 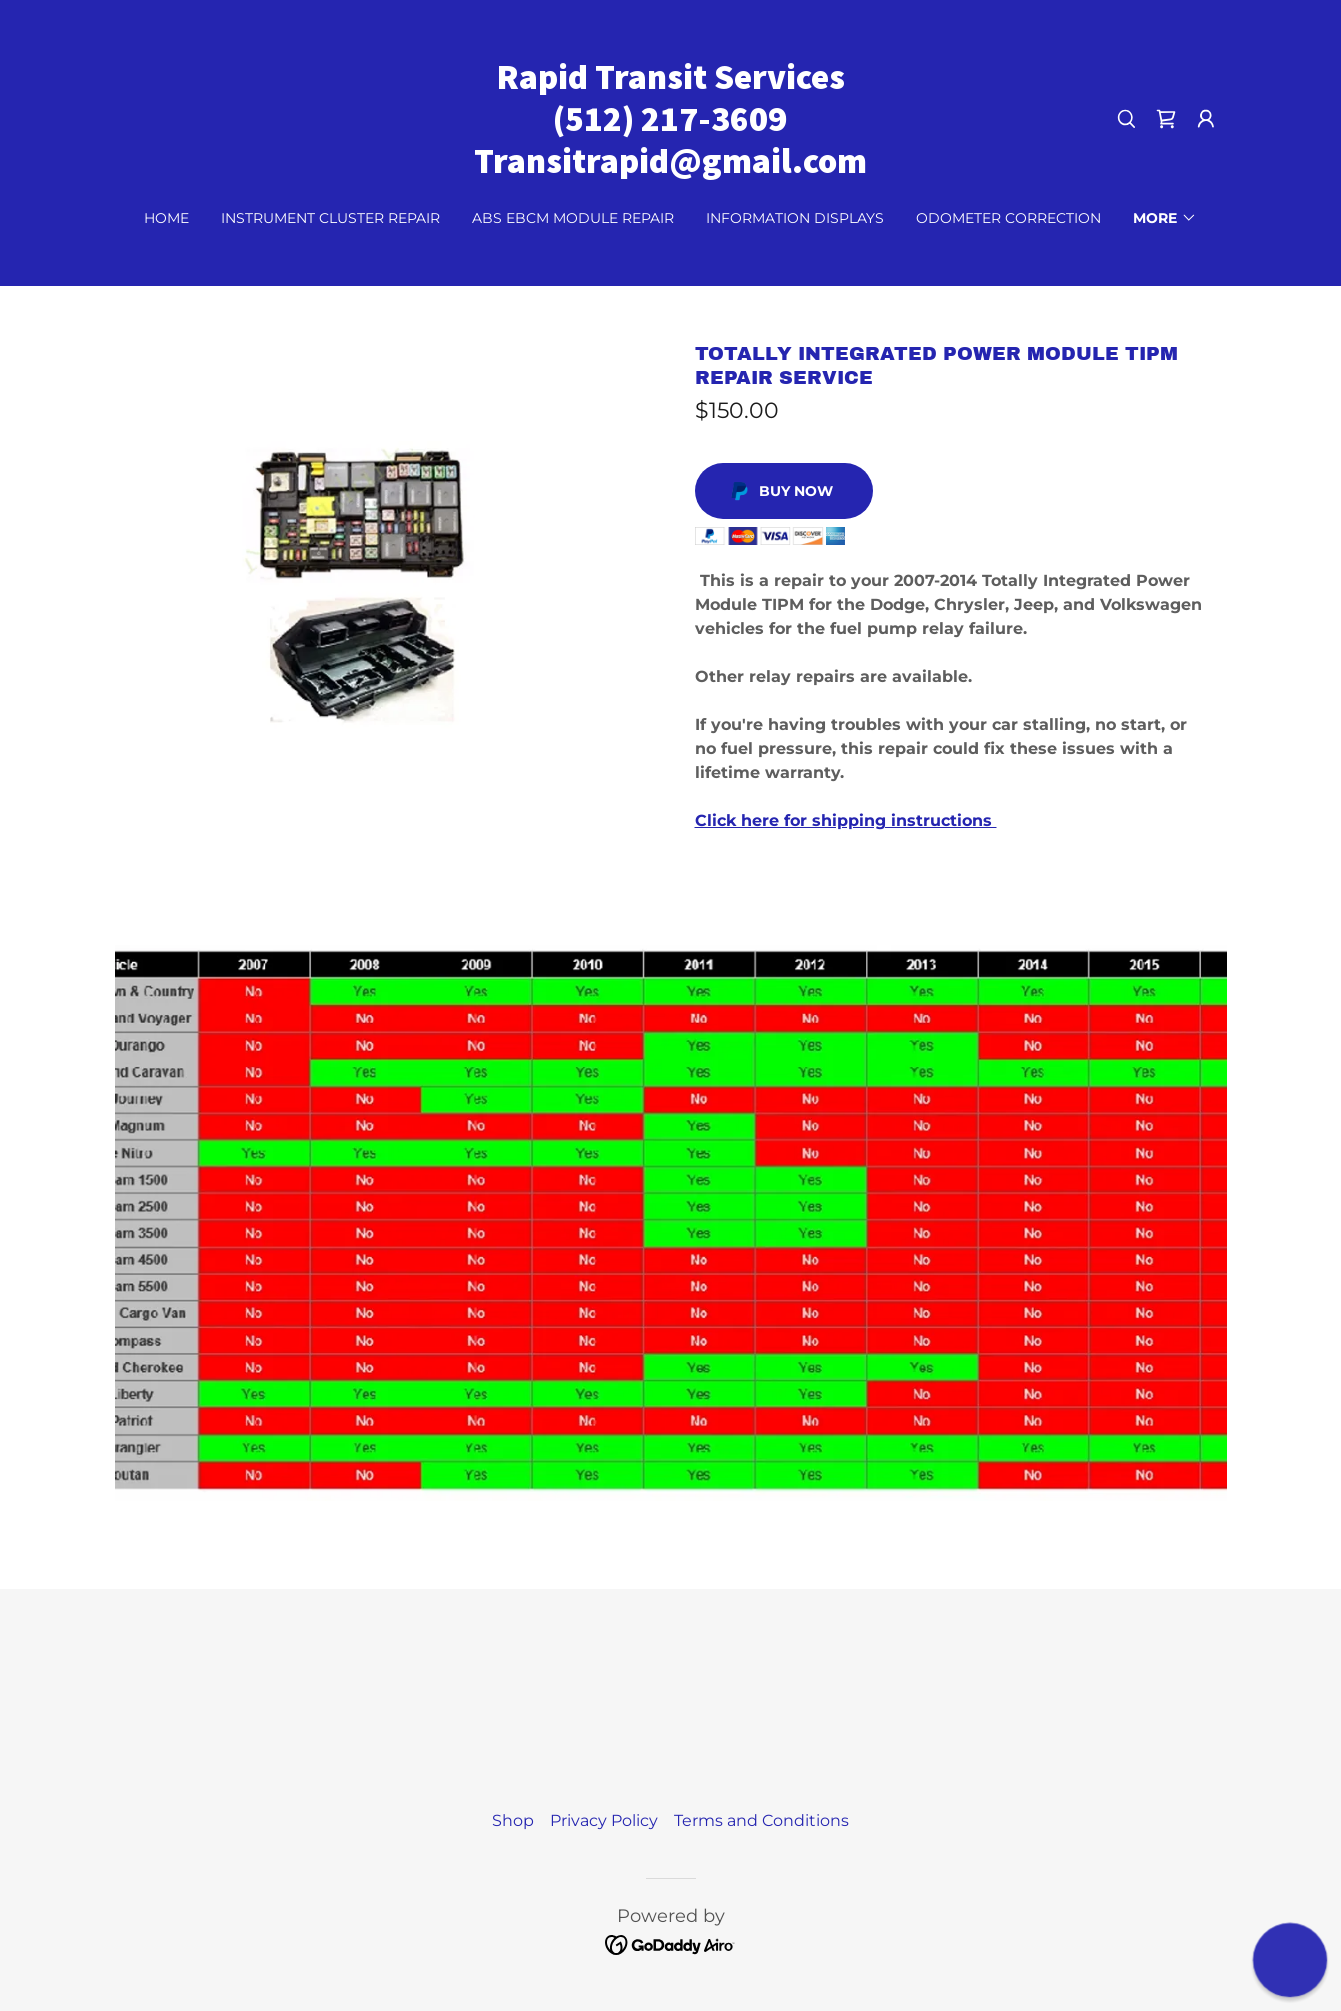 What do you see at coordinates (330, 218) in the screenshot?
I see `Instrument Cluster Repair [link]` at bounding box center [330, 218].